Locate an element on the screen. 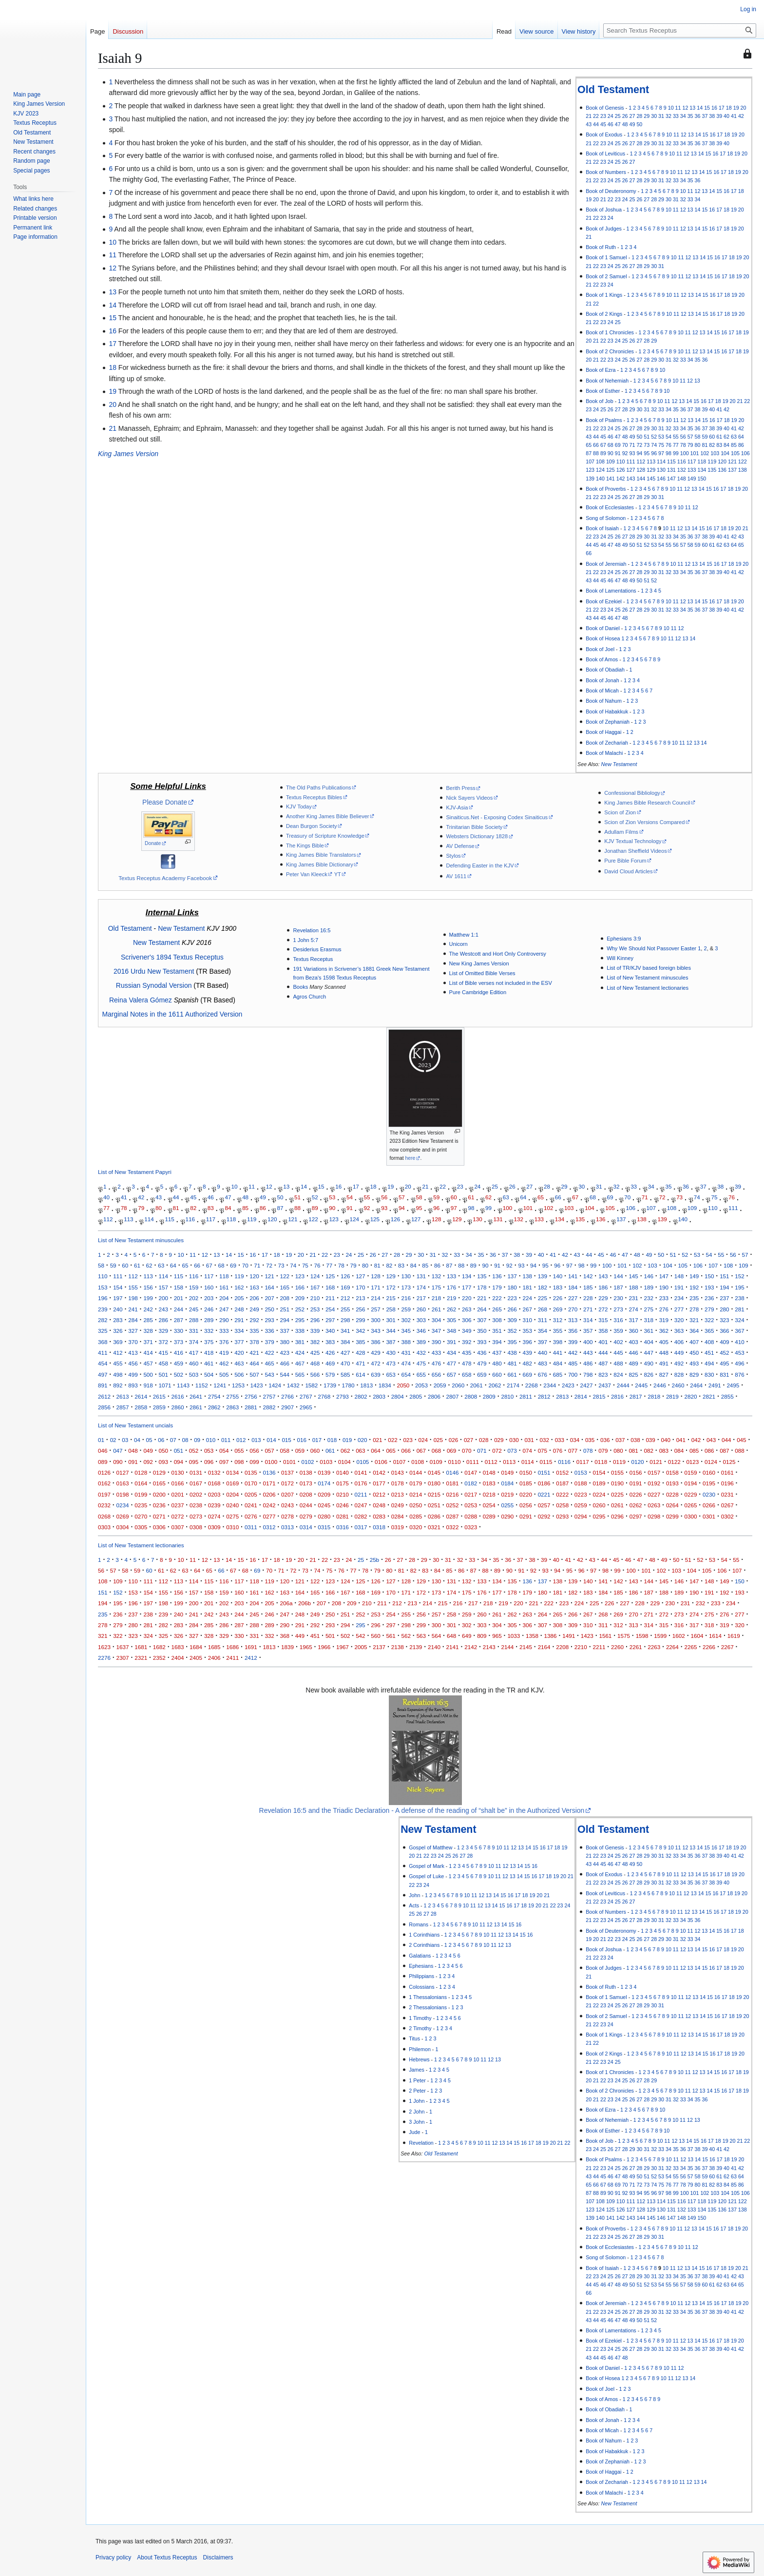 The image size is (764, 2576). 229 is located at coordinates (603, 1298).